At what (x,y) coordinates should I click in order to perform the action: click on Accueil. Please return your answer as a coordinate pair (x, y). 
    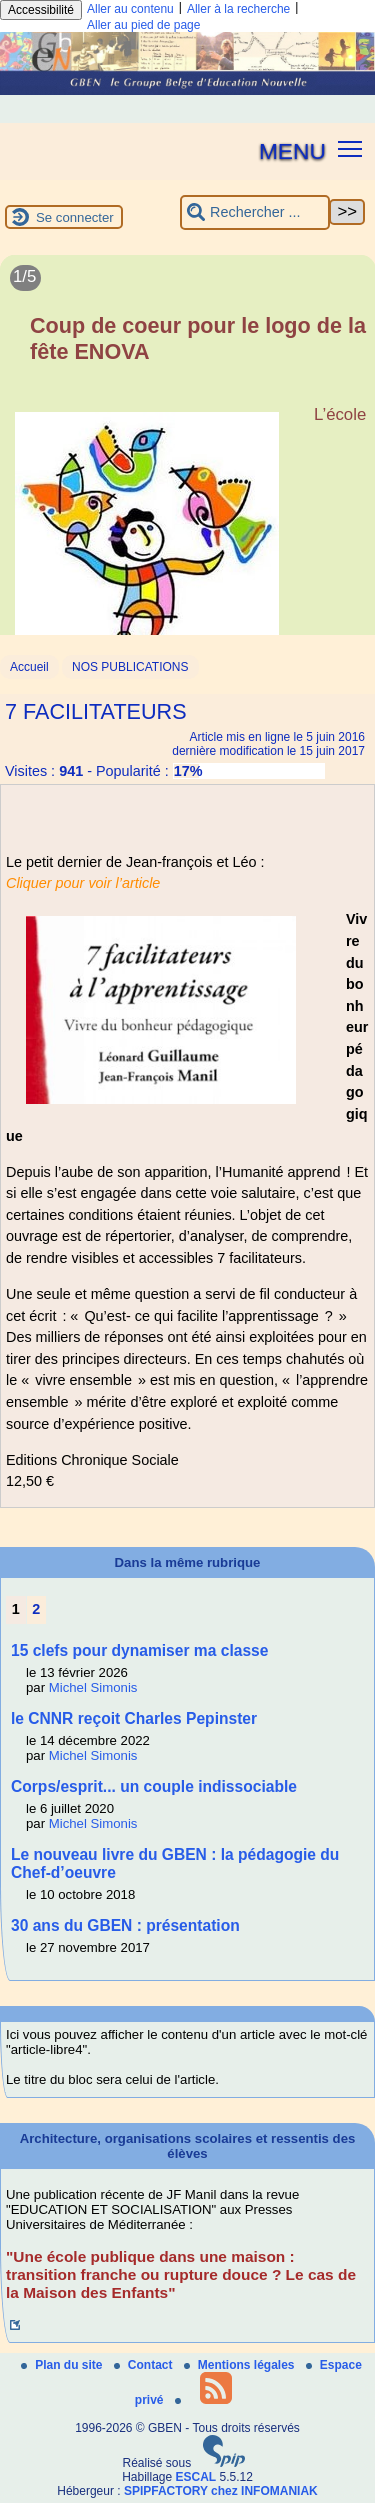
    Looking at the image, I should click on (29, 667).